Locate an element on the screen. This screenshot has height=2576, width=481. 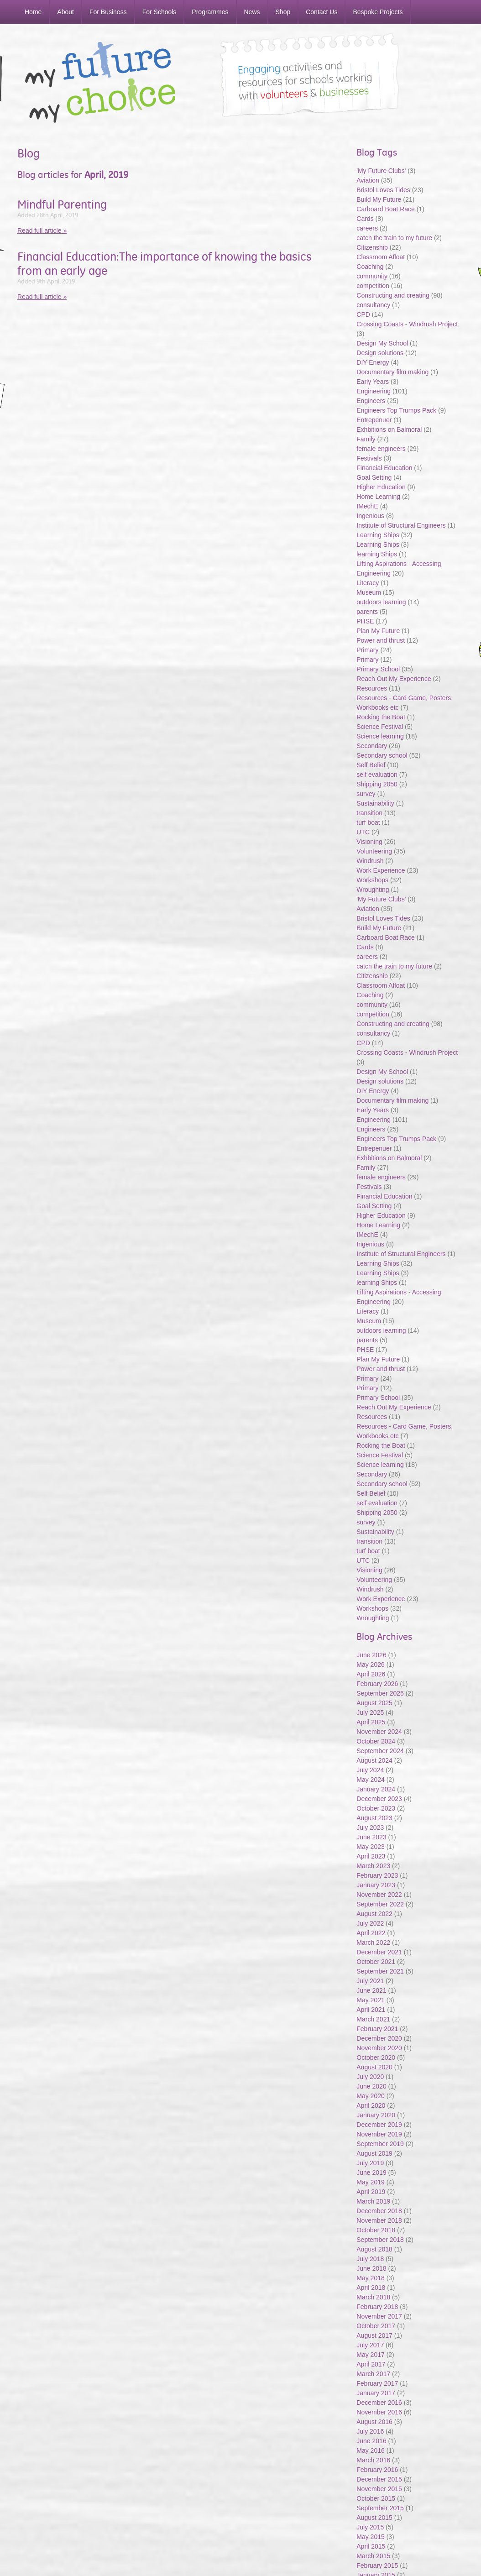
Self Belief is located at coordinates (370, 765).